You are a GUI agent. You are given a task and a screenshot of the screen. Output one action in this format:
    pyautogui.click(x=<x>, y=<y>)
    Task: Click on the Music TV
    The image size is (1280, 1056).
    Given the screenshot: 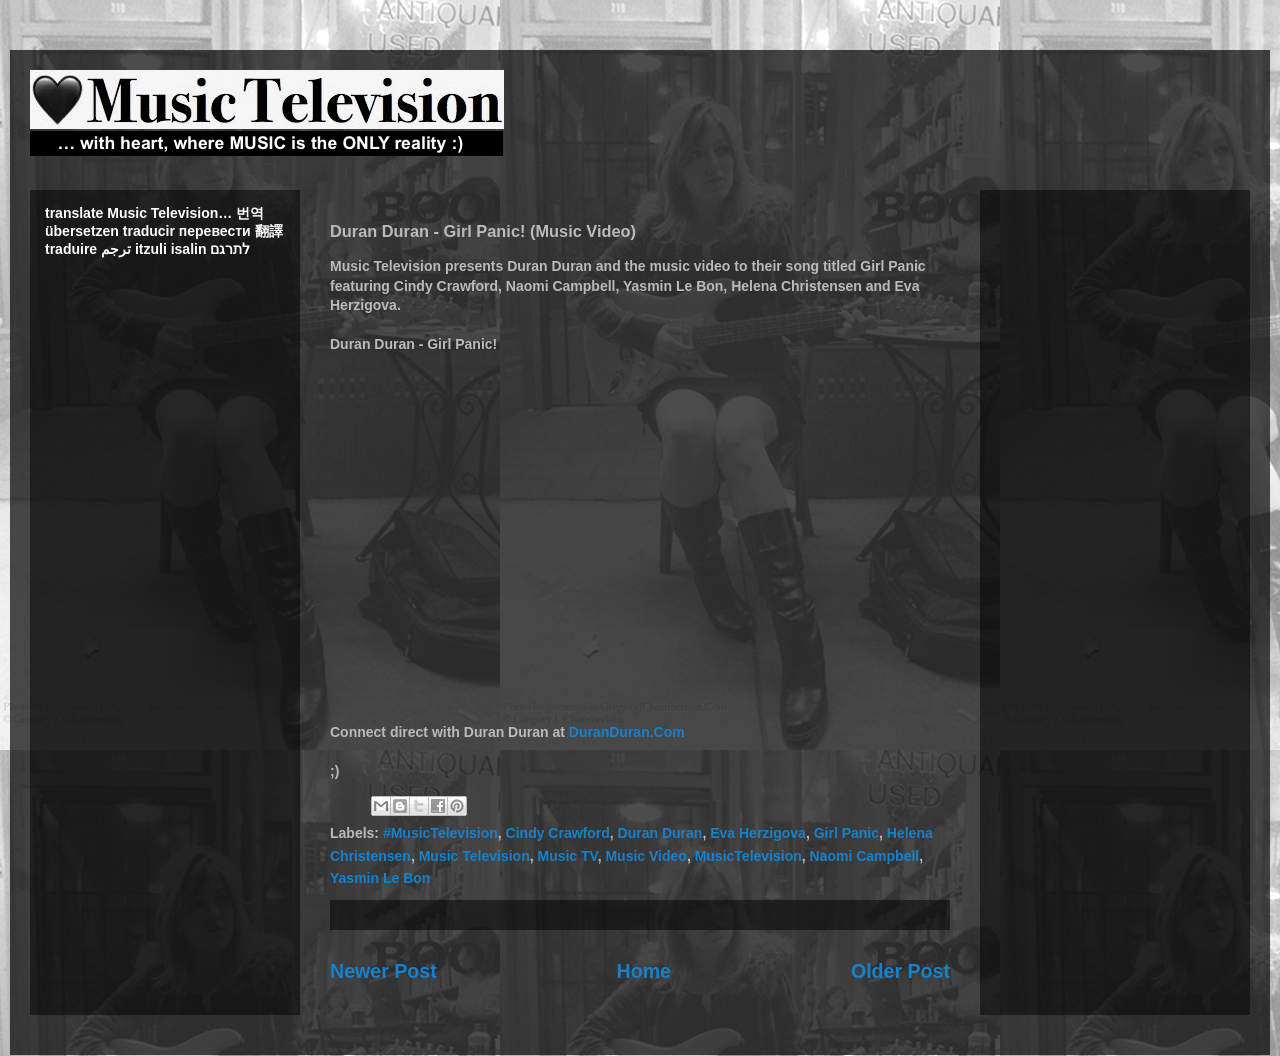 What is the action you would take?
    pyautogui.click(x=567, y=856)
    